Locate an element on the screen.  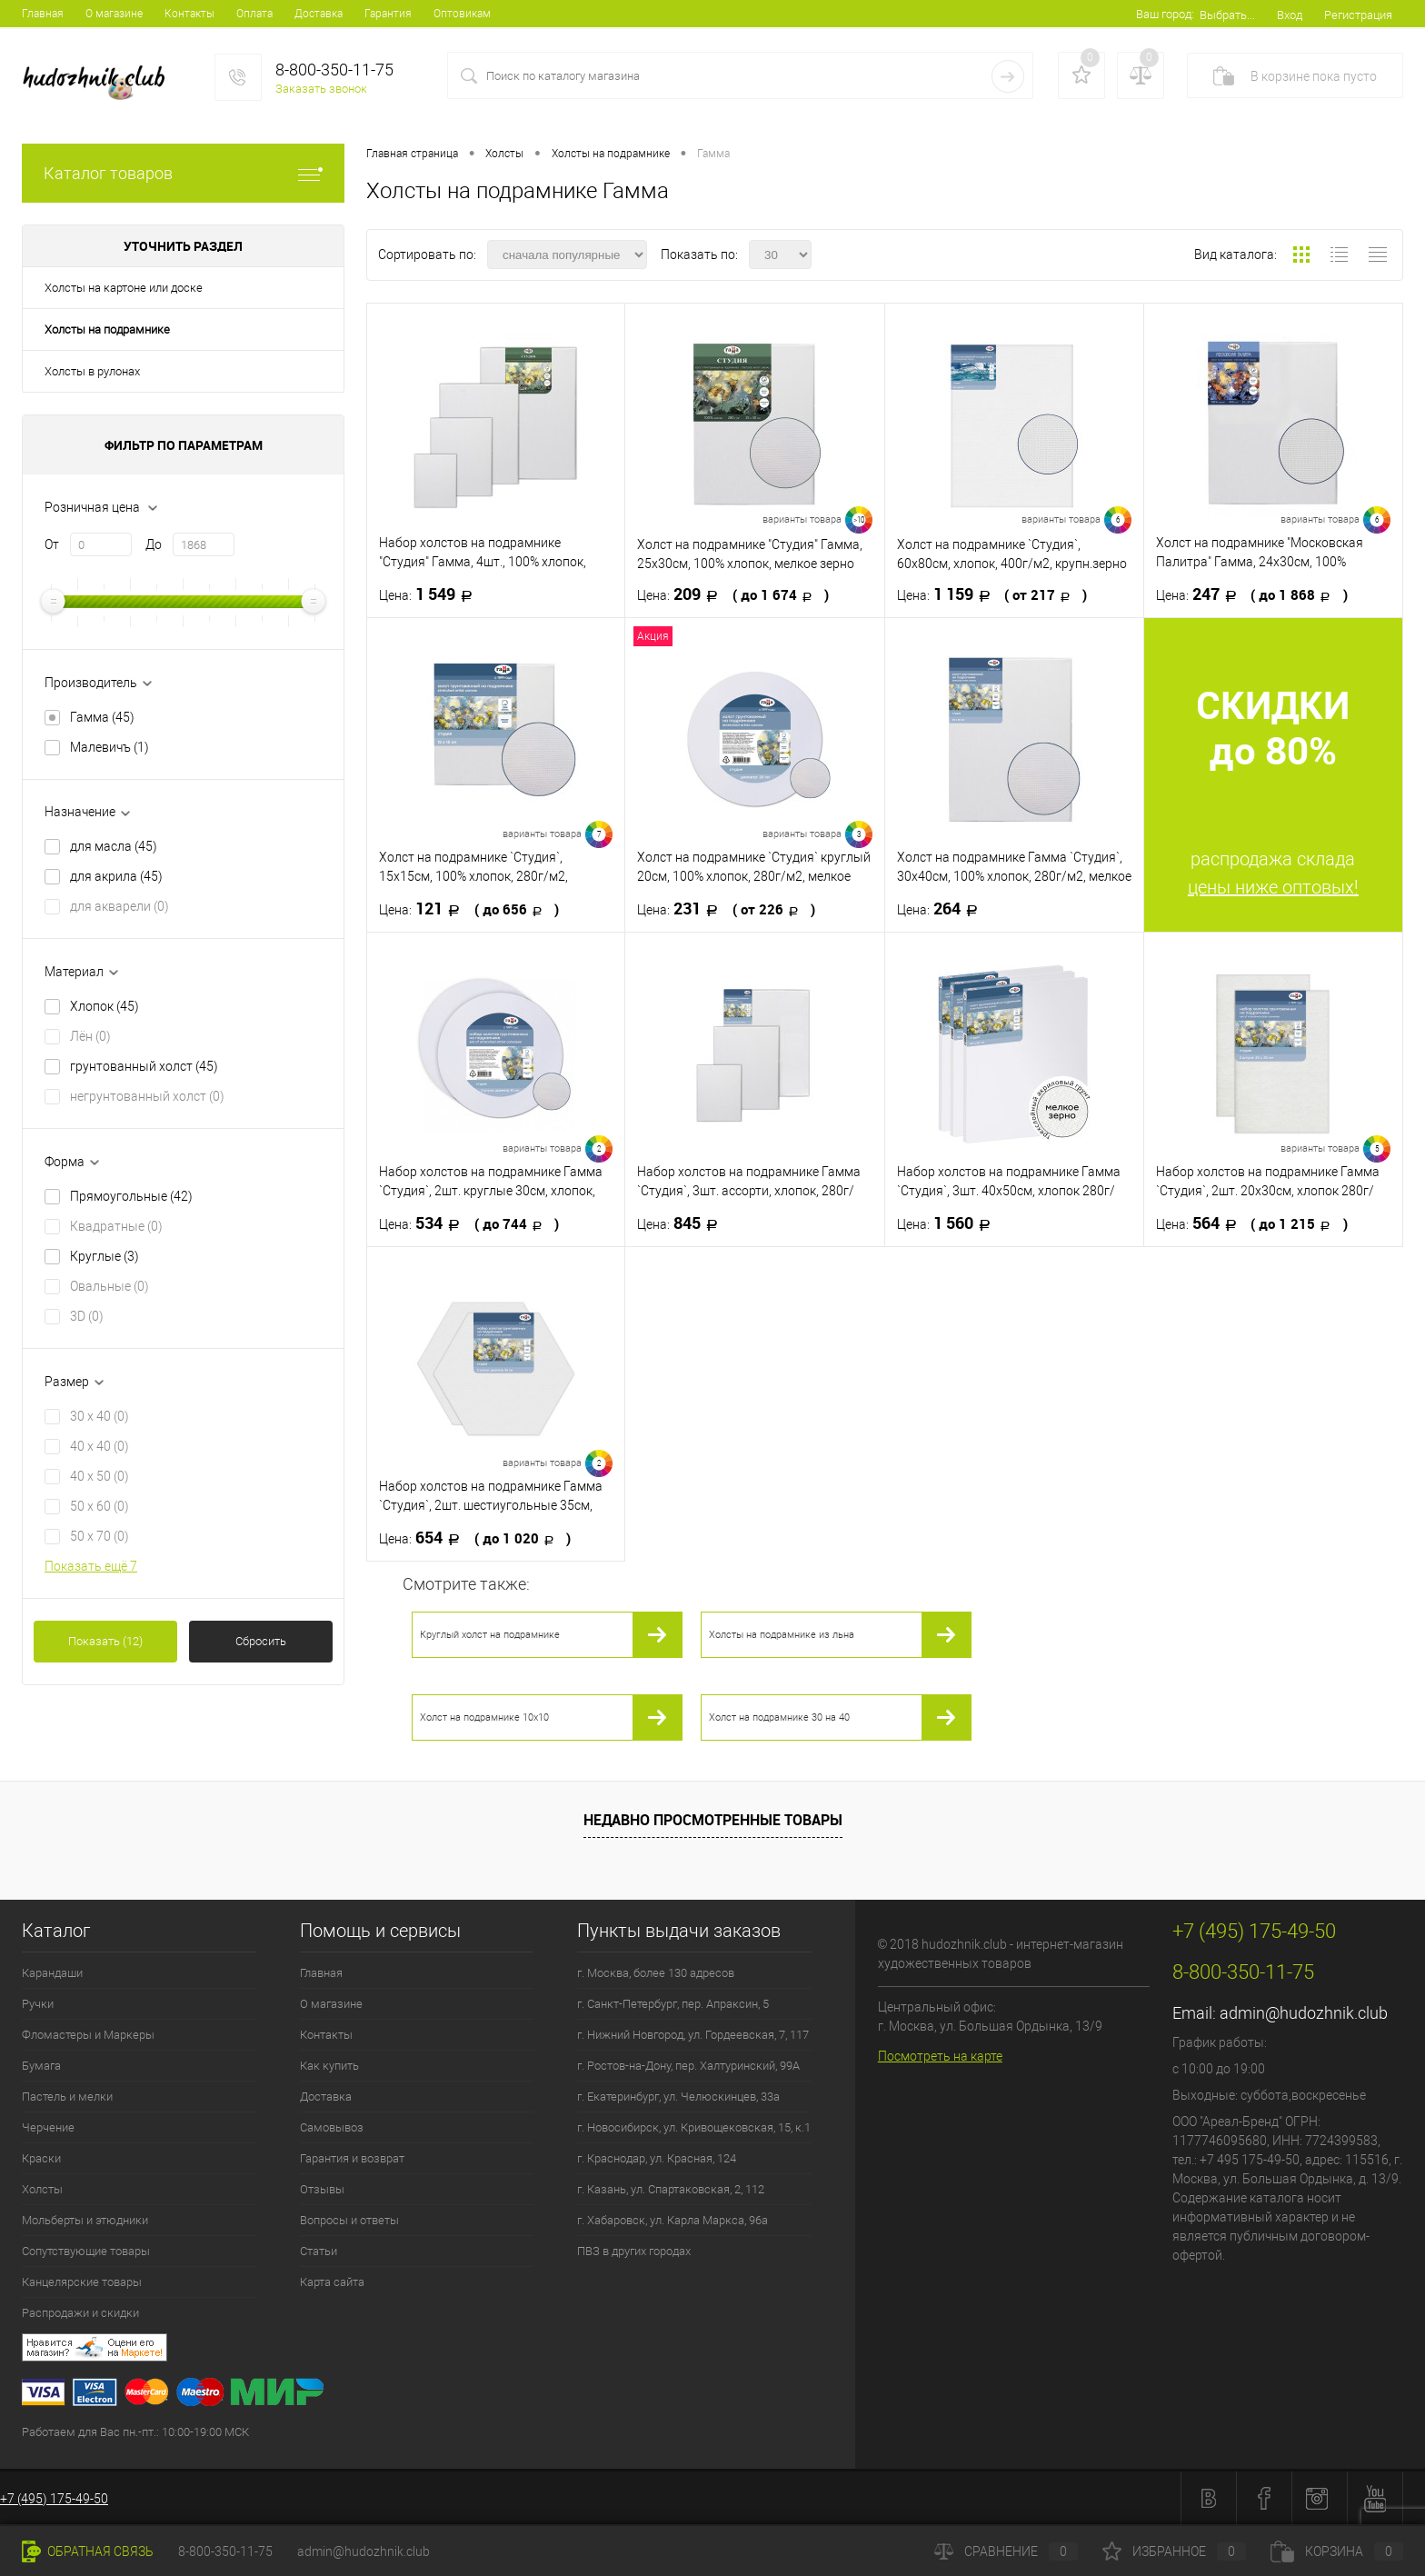
Холст на подрамнике 10х10 is located at coordinates (484, 1717).